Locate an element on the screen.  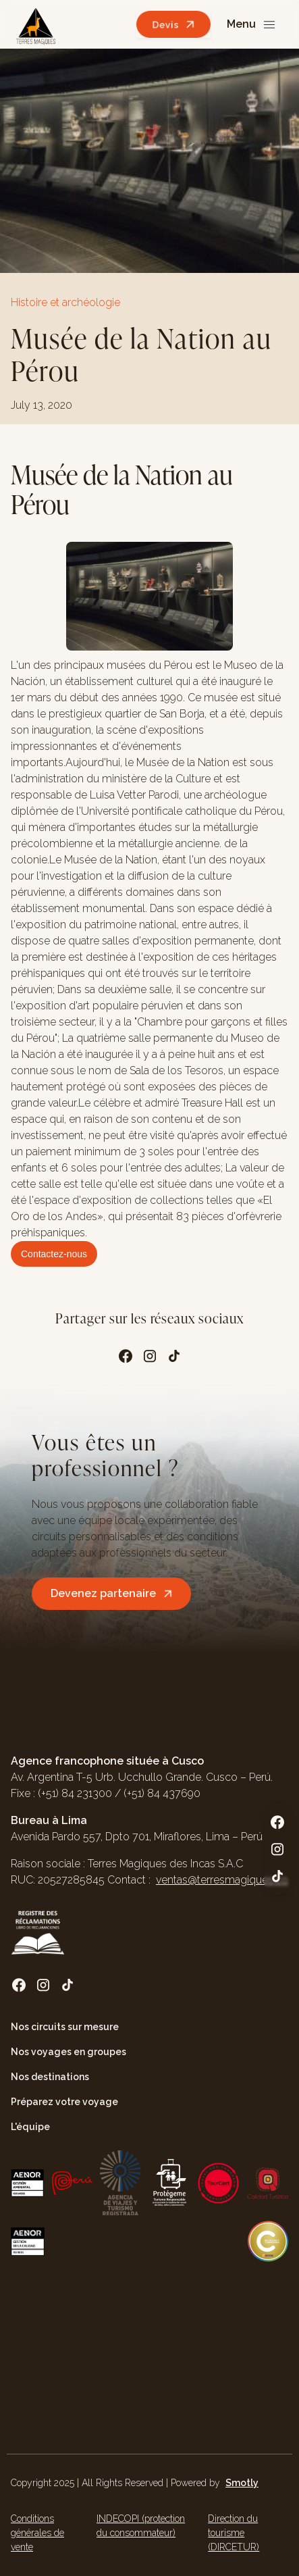
Smotly is located at coordinates (242, 2482).